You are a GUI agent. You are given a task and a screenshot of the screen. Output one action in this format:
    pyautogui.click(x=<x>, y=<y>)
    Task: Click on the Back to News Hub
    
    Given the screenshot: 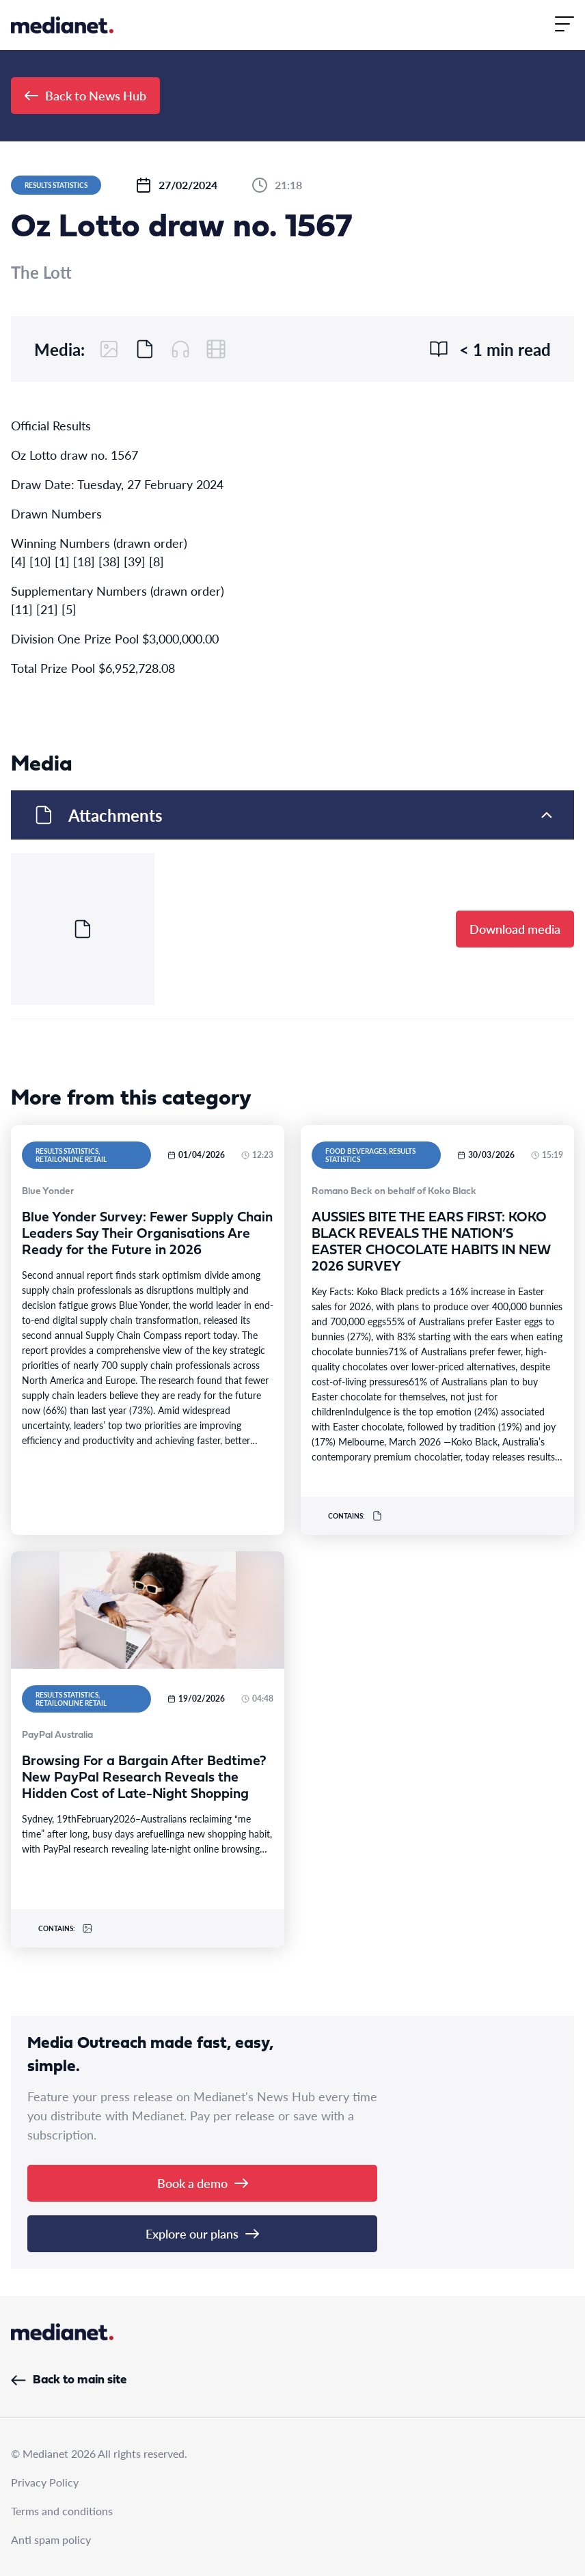 What is the action you would take?
    pyautogui.click(x=85, y=95)
    